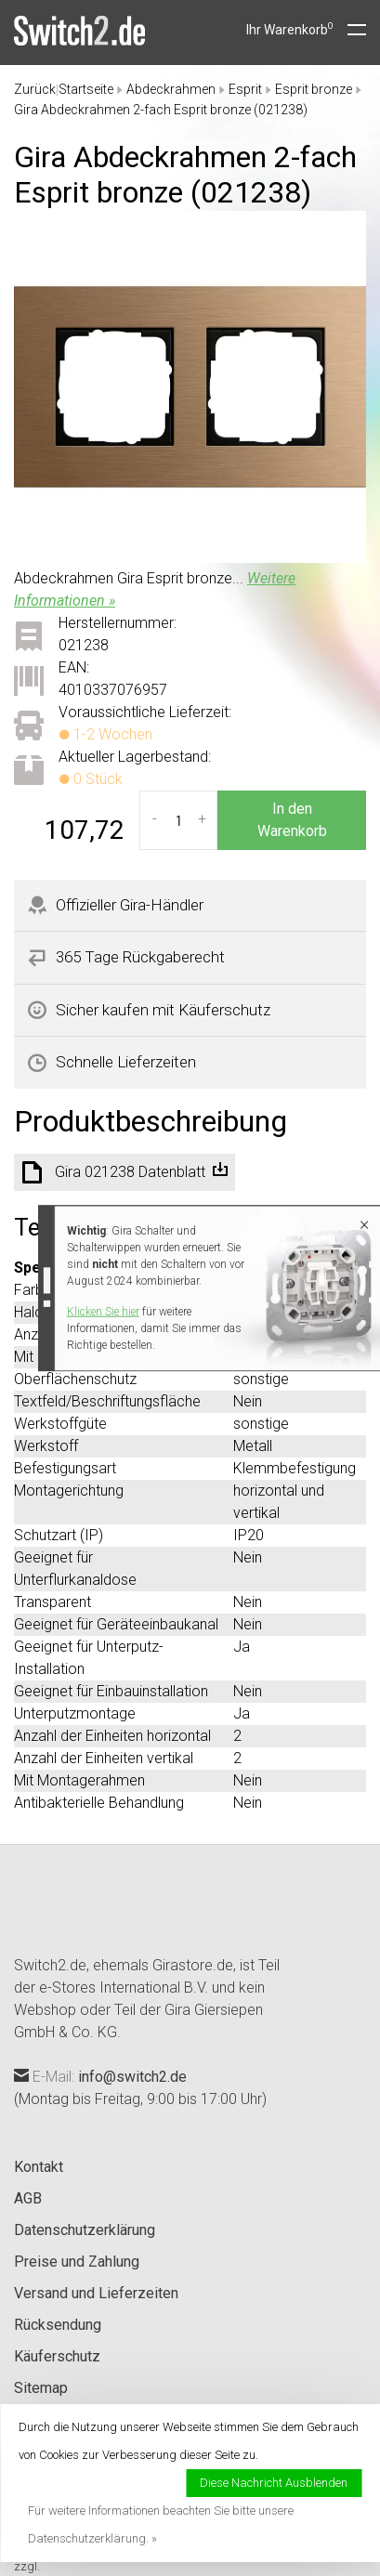  I want to click on Esprit, so click(245, 89).